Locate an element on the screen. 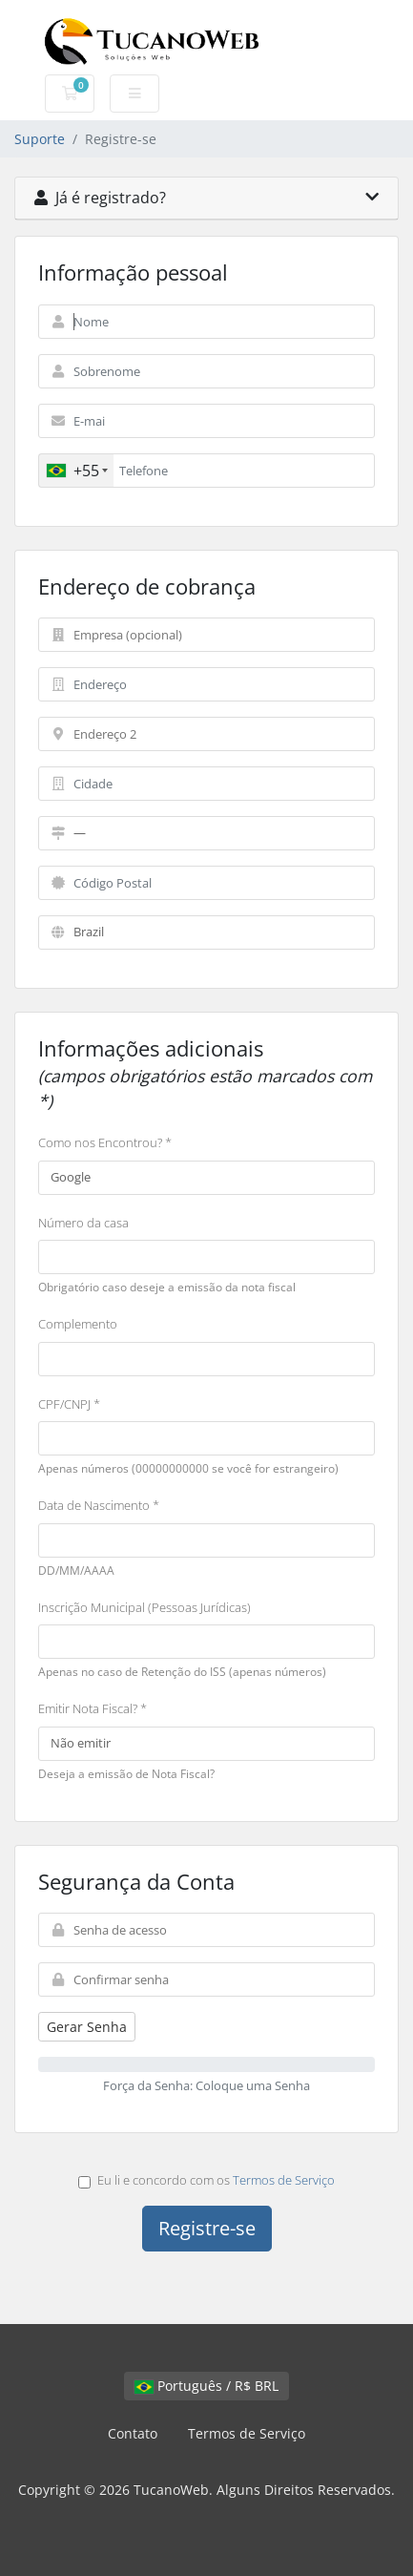  Emitir Nota Fiscal? * is located at coordinates (92, 1708).